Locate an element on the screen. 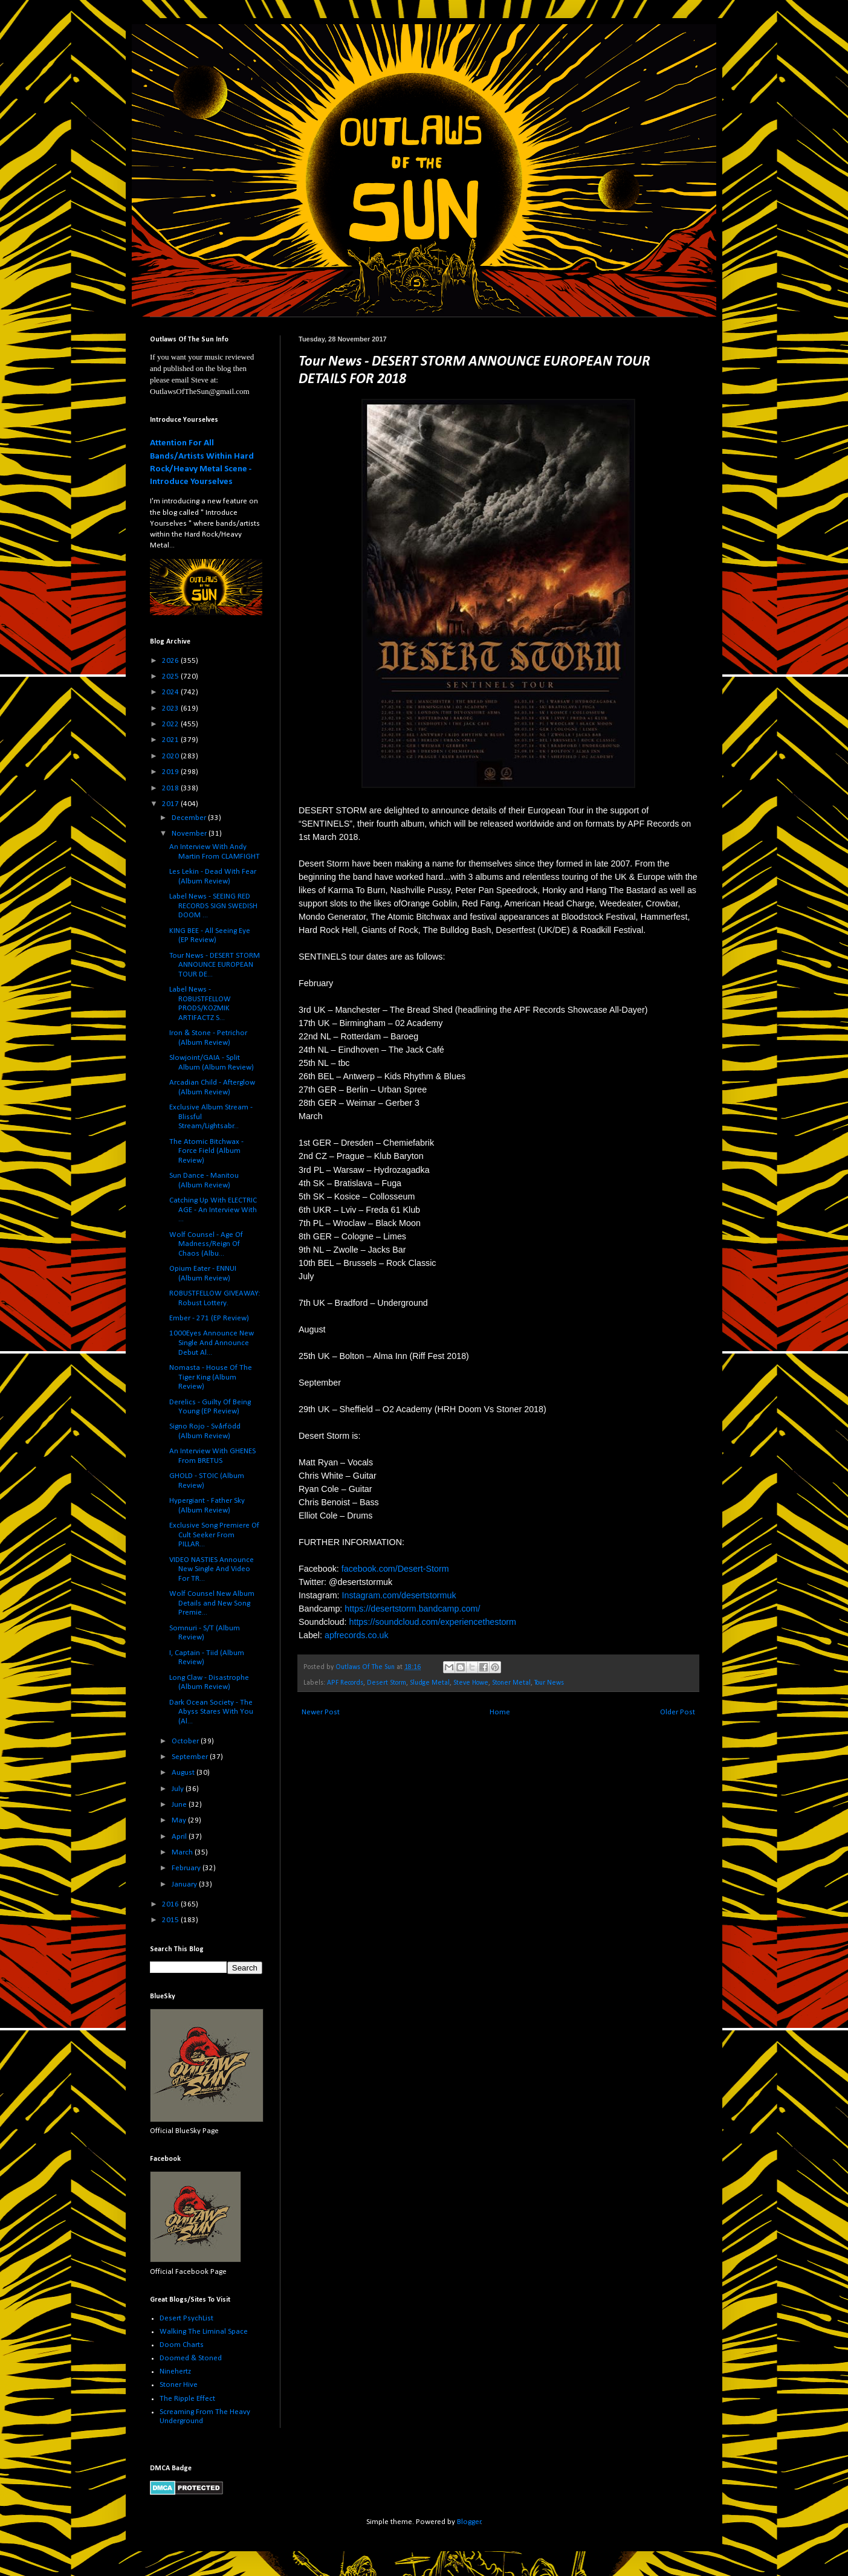 This screenshot has width=848, height=2576. Ember - 271 (EP Review) is located at coordinates (209, 1318).